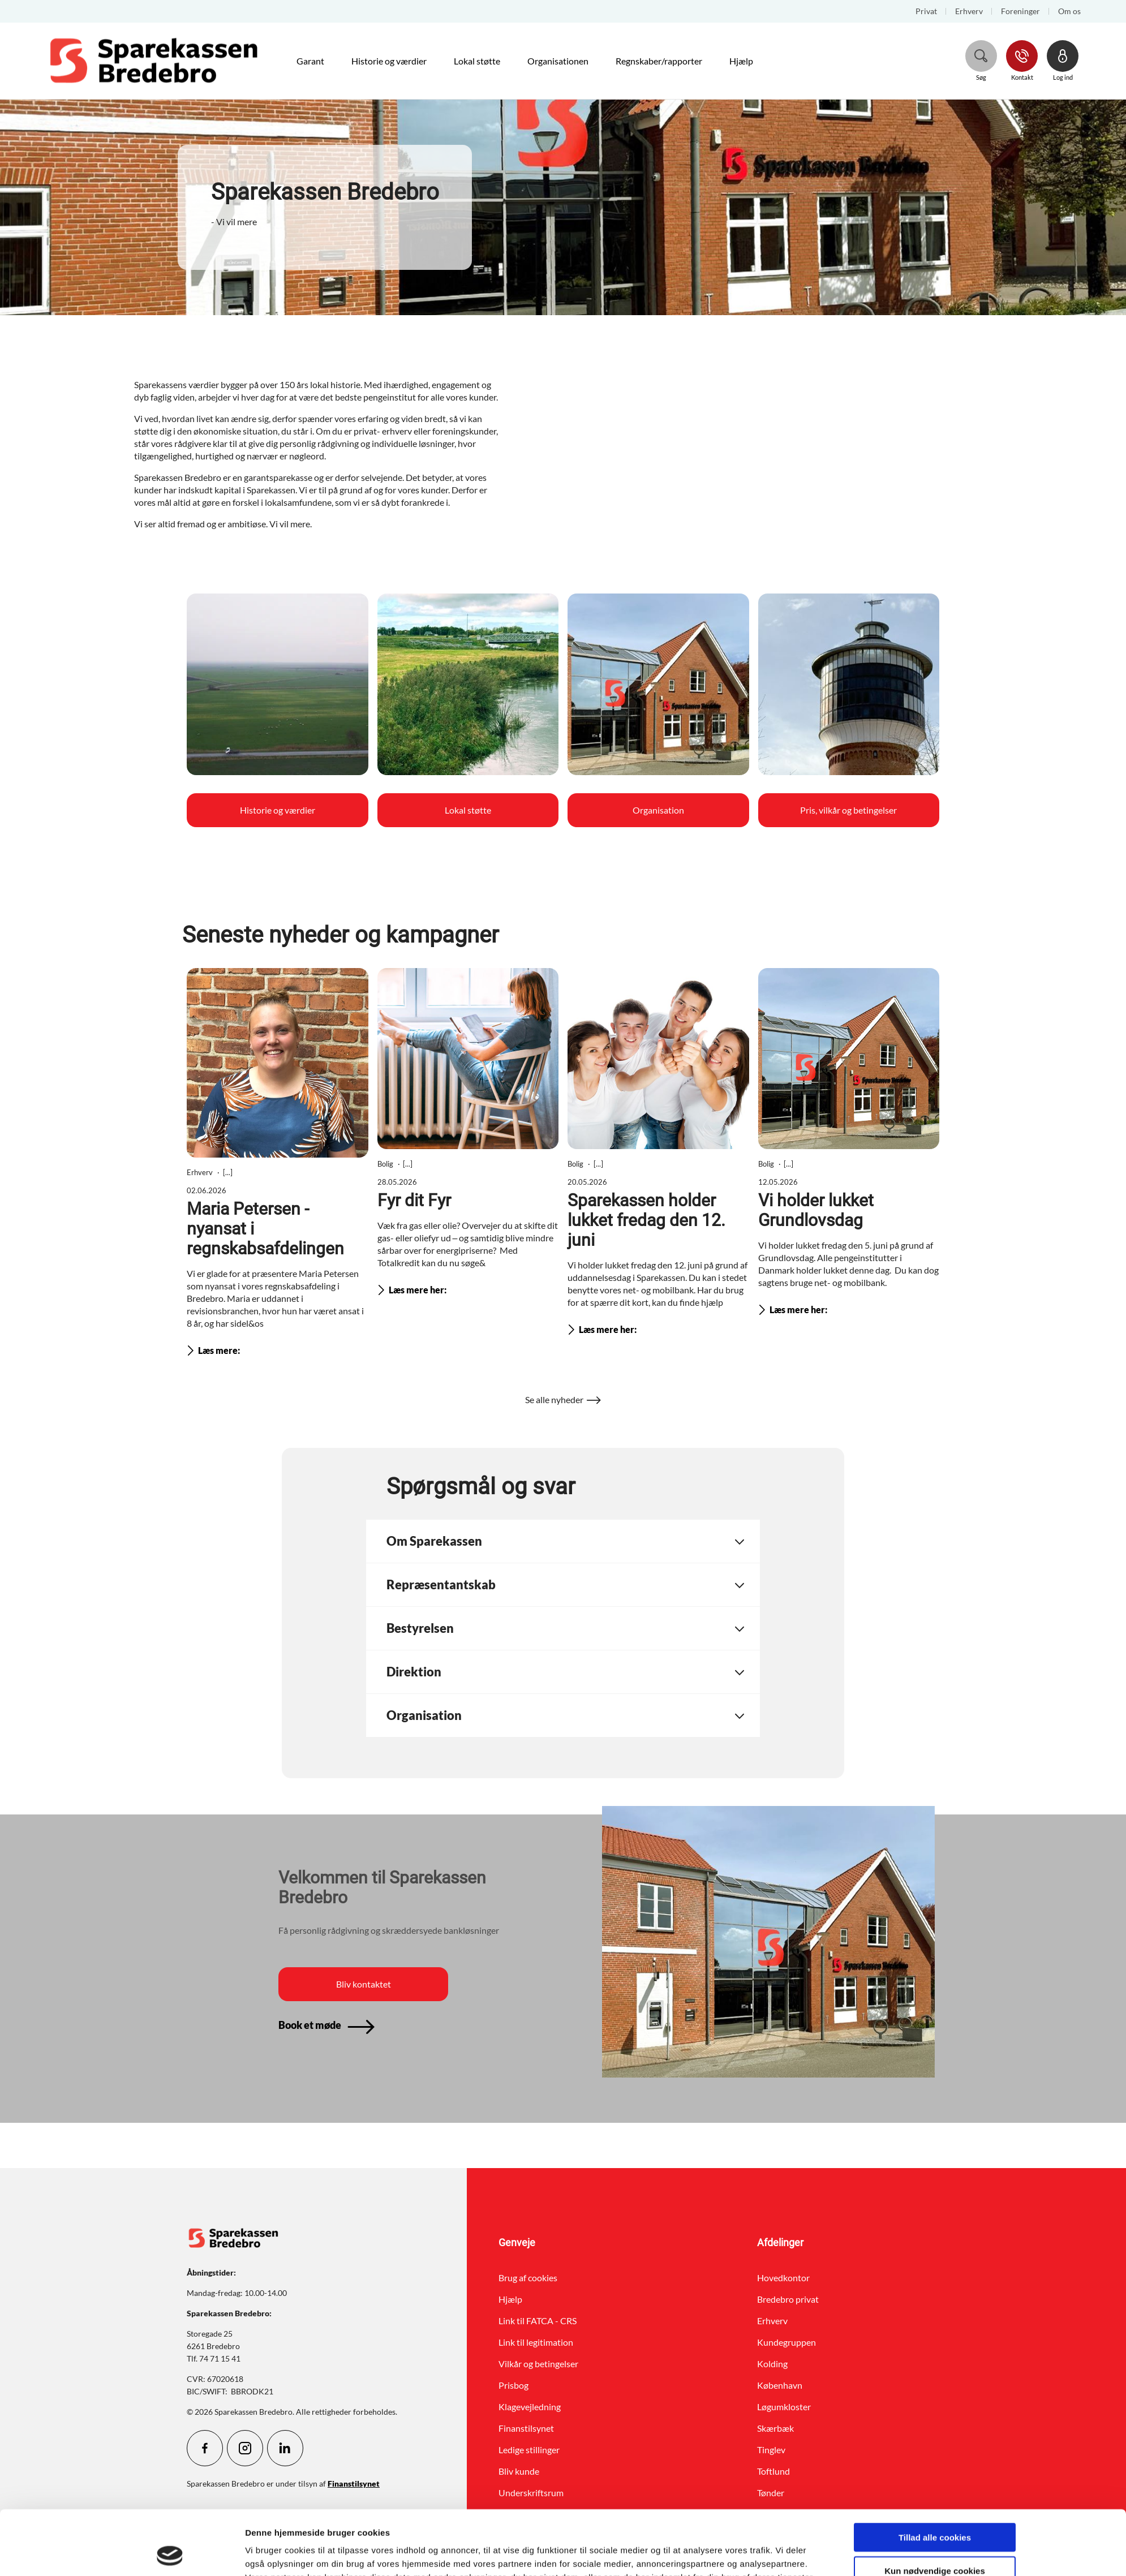 This screenshot has height=2576, width=1126. Describe the element at coordinates (935, 2477) in the screenshot. I see `Tillad alle cookies` at that location.